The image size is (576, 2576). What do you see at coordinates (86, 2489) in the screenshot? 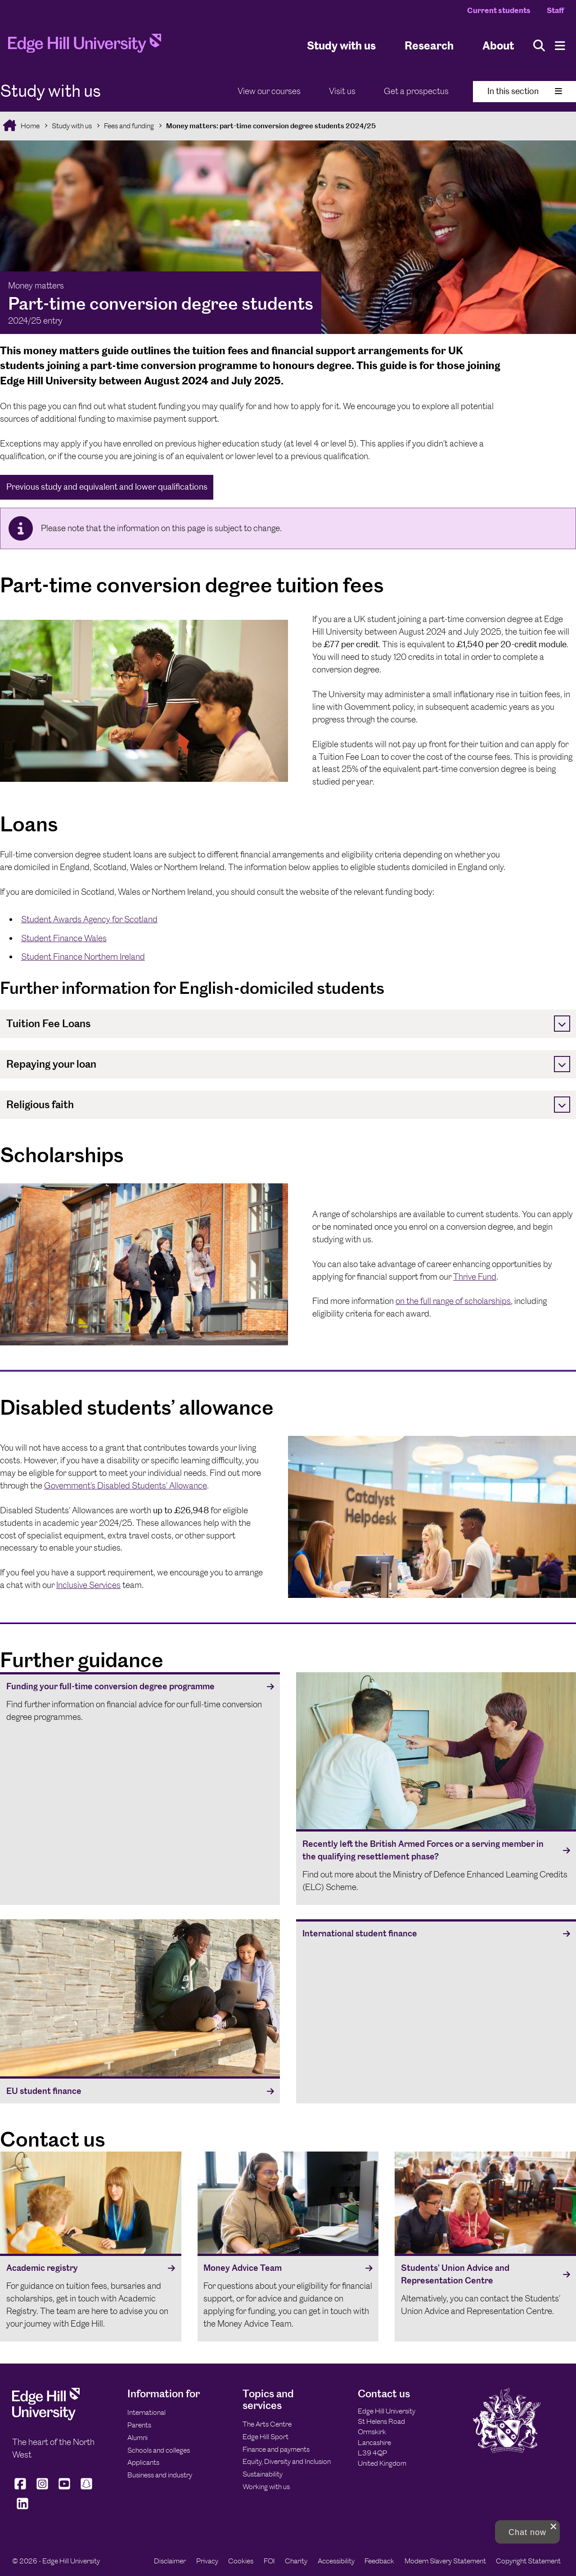
I see `[Edge Hill University on Snapchat]` at bounding box center [86, 2489].